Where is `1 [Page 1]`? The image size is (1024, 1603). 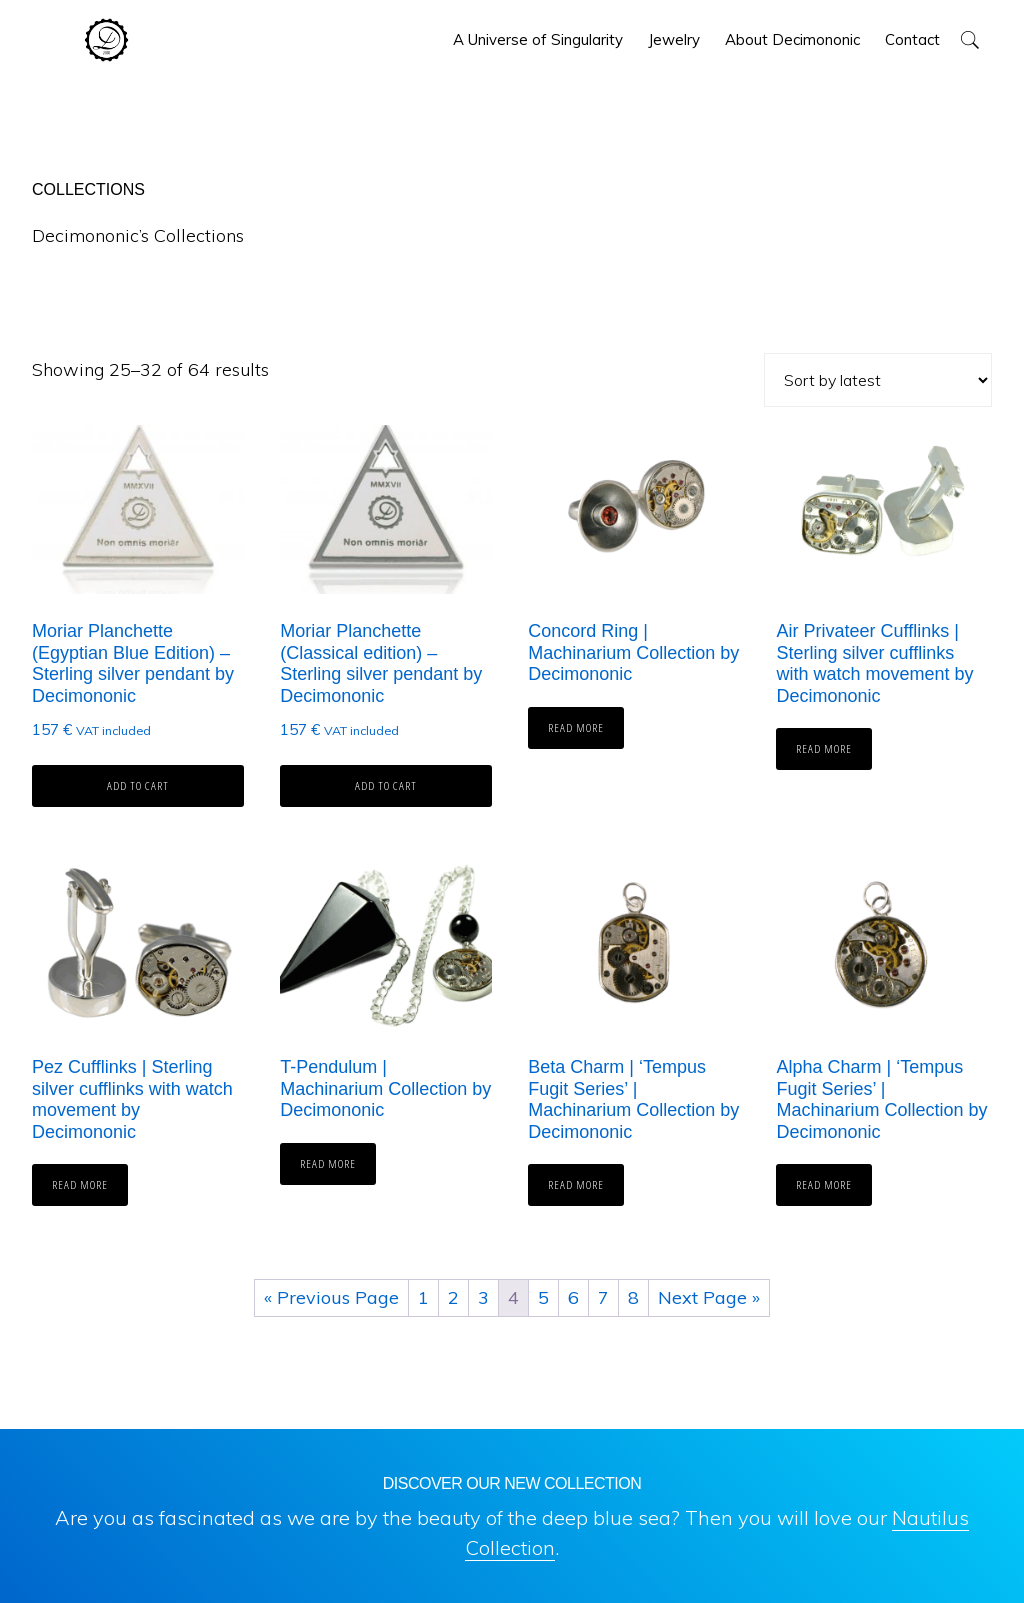
1 [Page 1] is located at coordinates (423, 1297).